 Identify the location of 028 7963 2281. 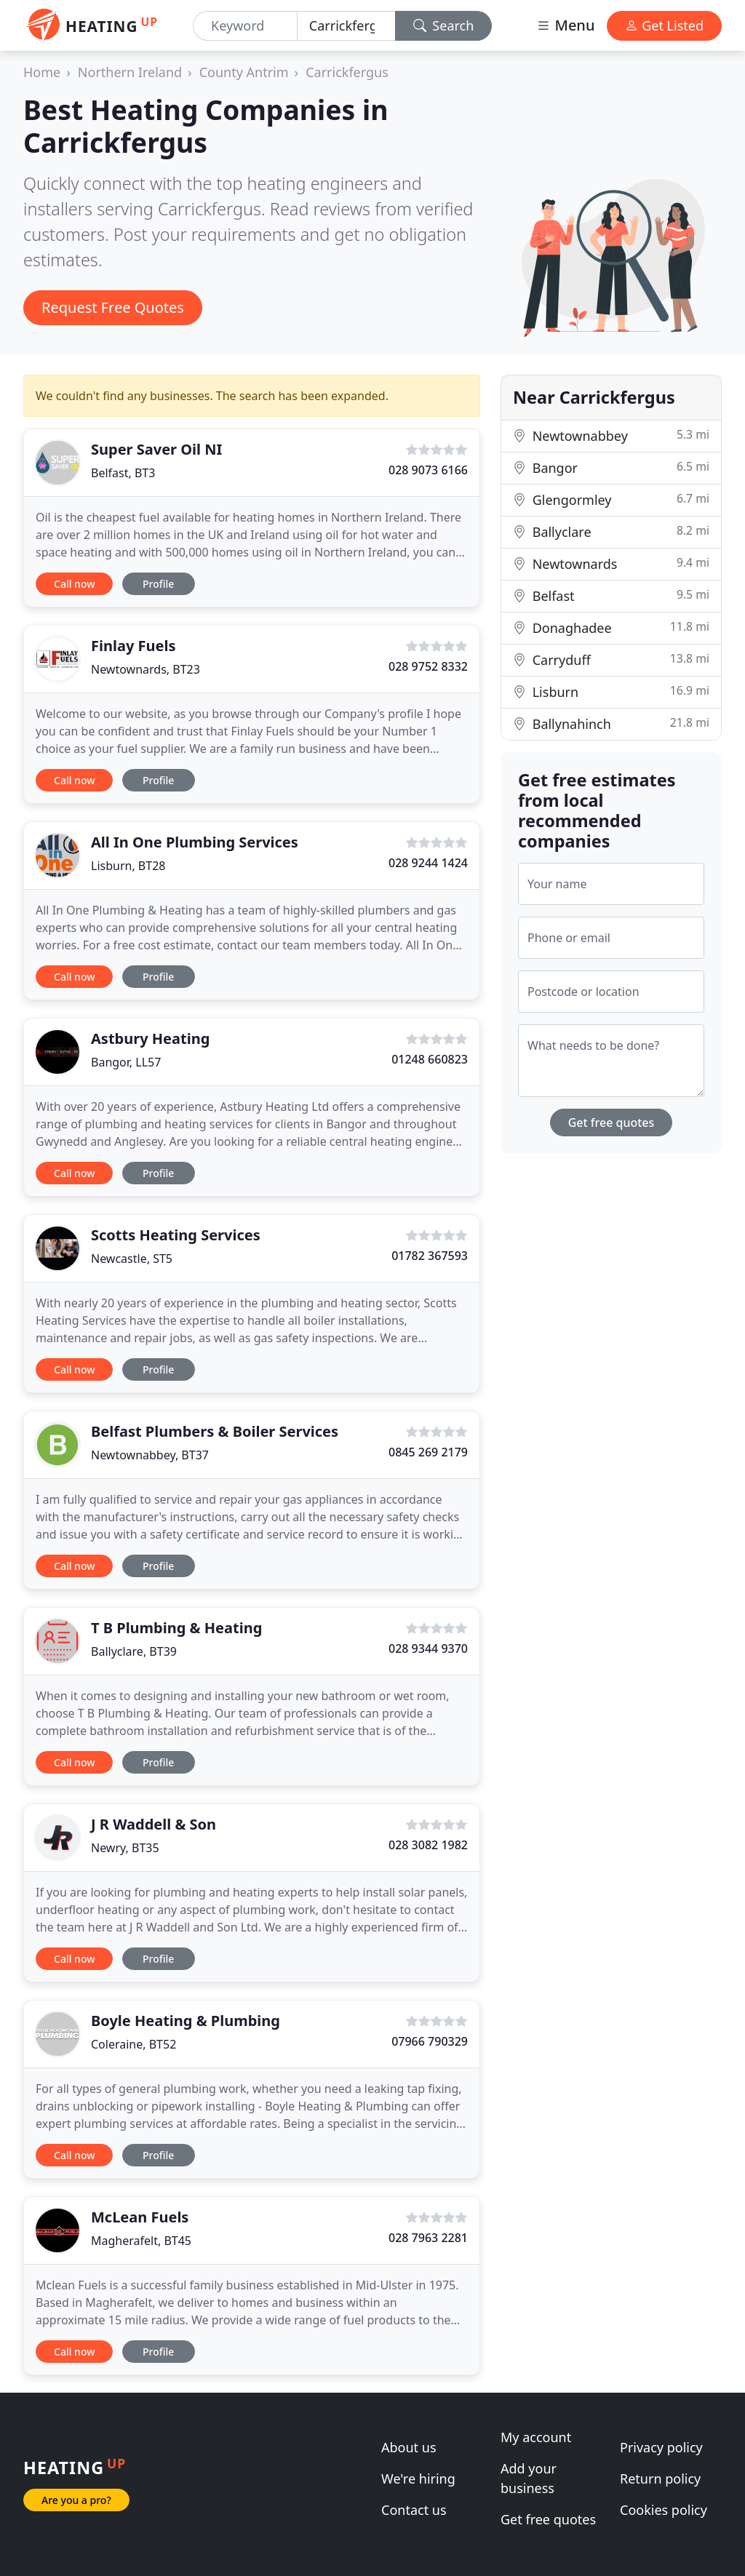
(428, 2238).